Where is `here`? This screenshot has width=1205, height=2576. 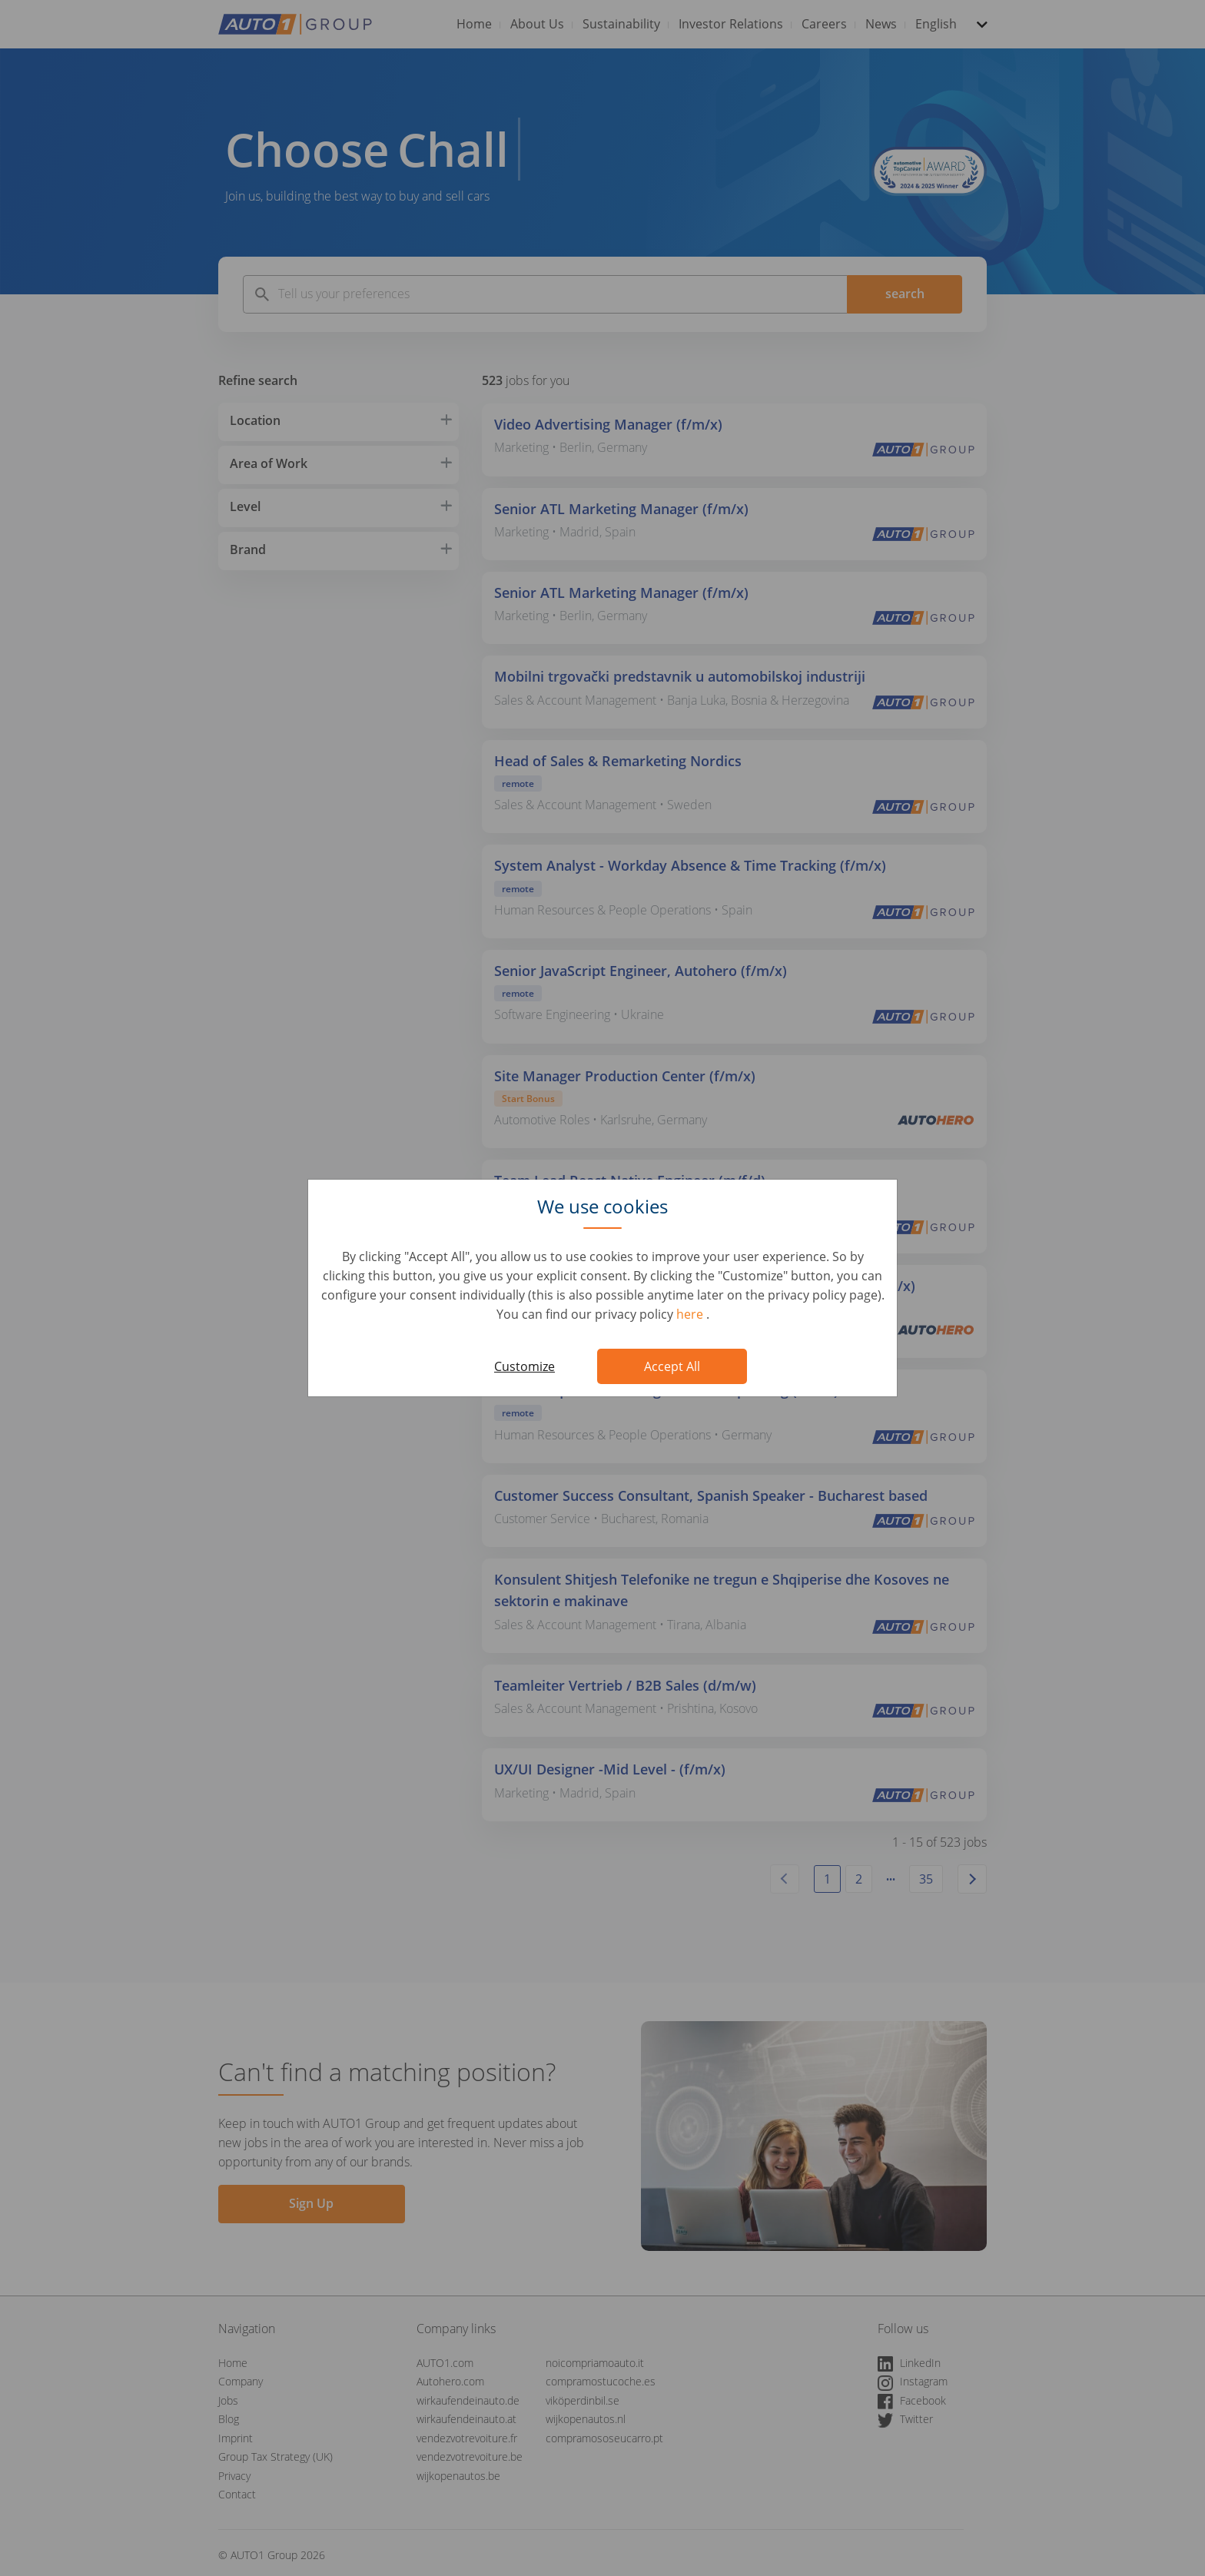 here is located at coordinates (691, 1314).